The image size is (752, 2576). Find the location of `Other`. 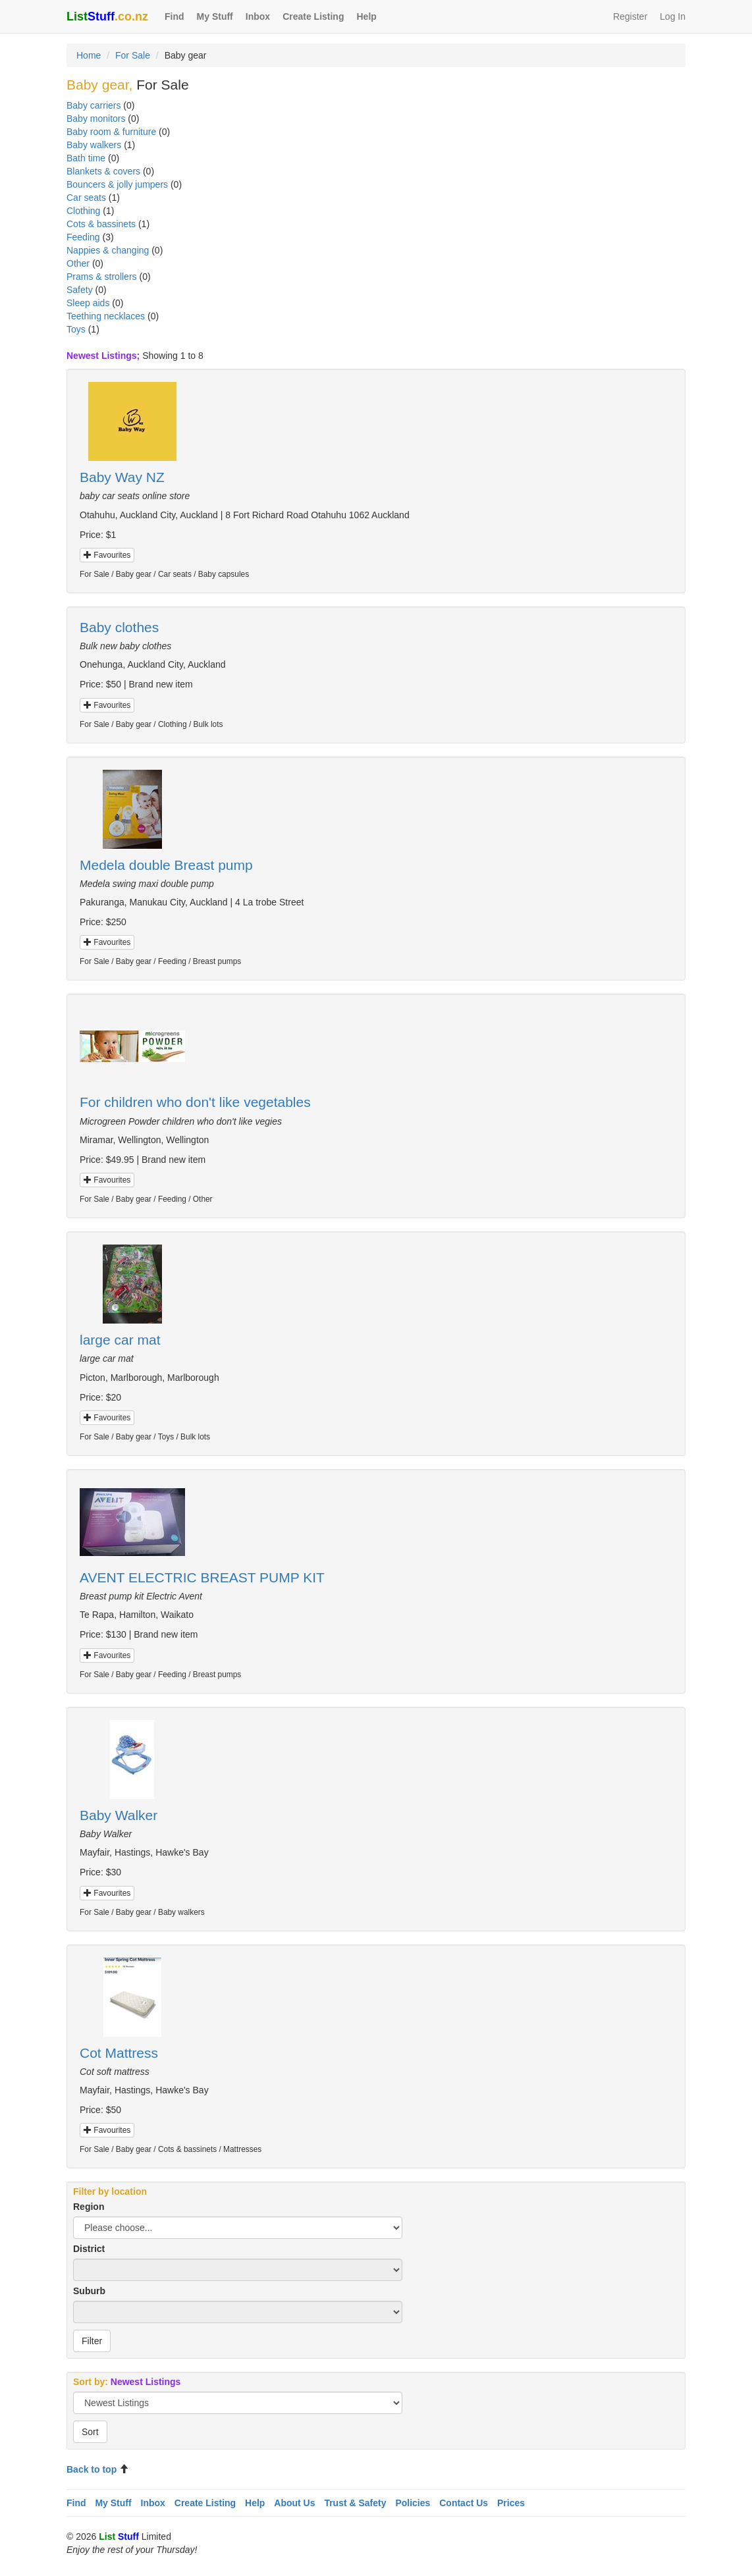

Other is located at coordinates (78, 263).